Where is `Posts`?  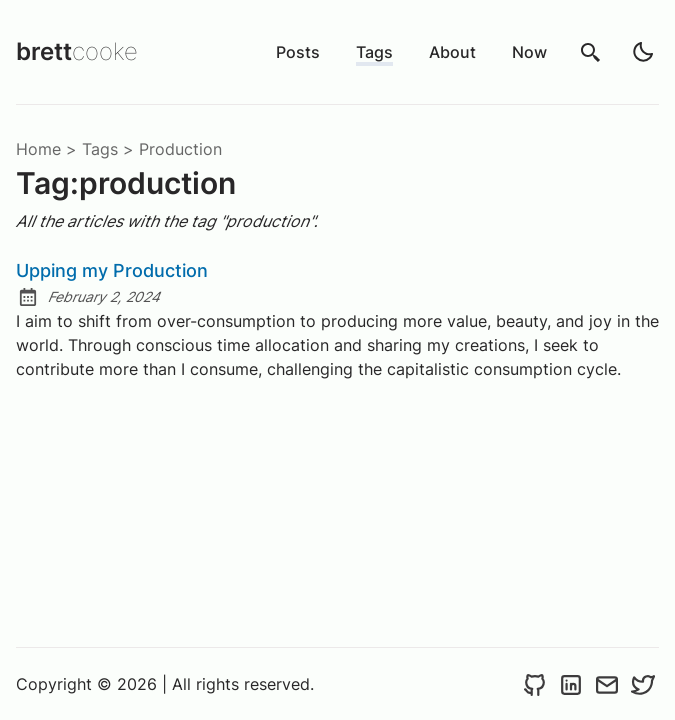 Posts is located at coordinates (298, 52).